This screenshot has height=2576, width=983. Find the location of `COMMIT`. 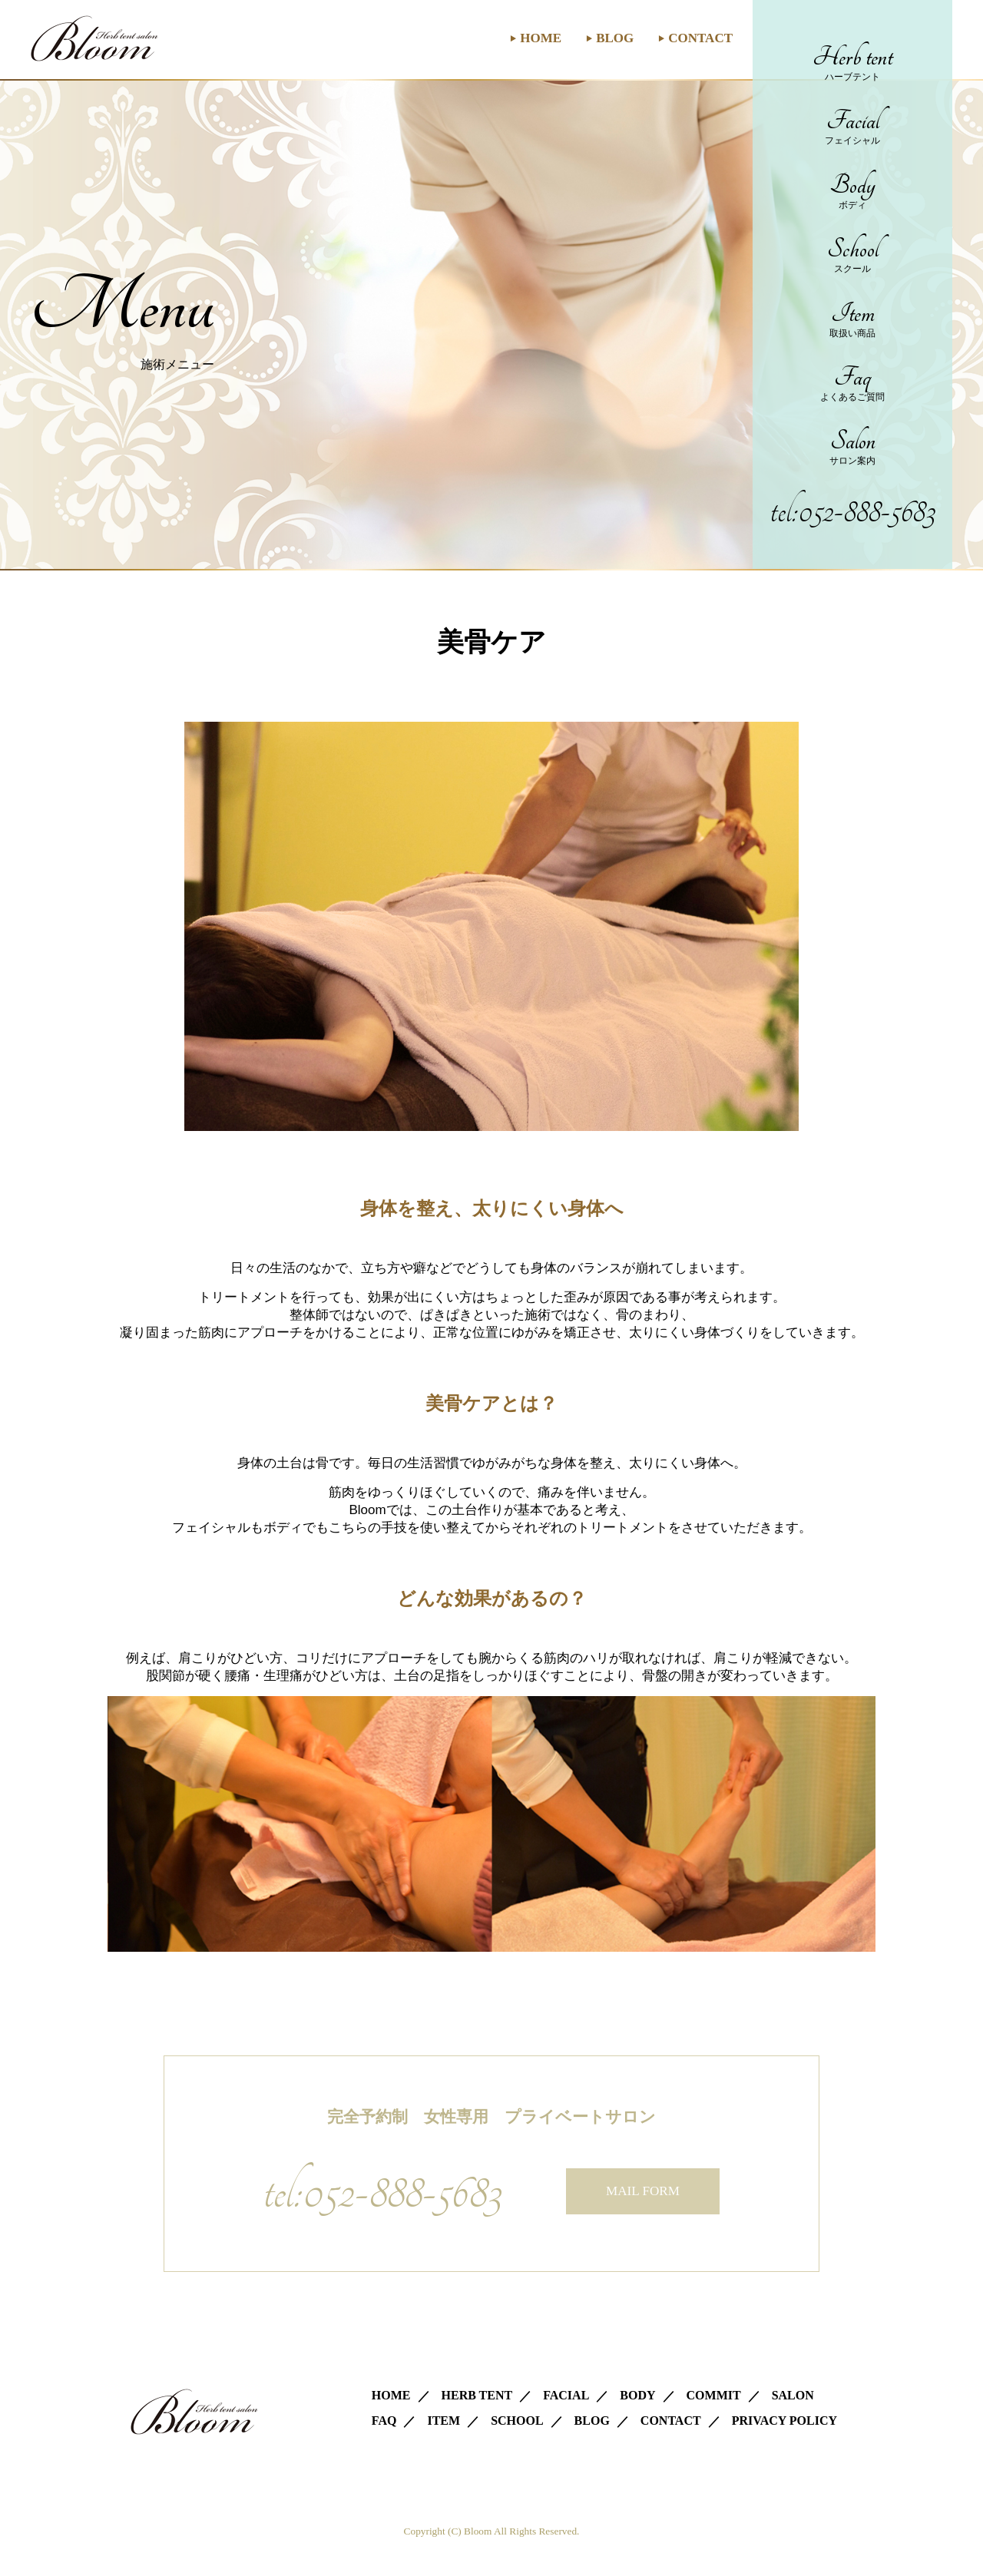

COMMIT is located at coordinates (714, 2395).